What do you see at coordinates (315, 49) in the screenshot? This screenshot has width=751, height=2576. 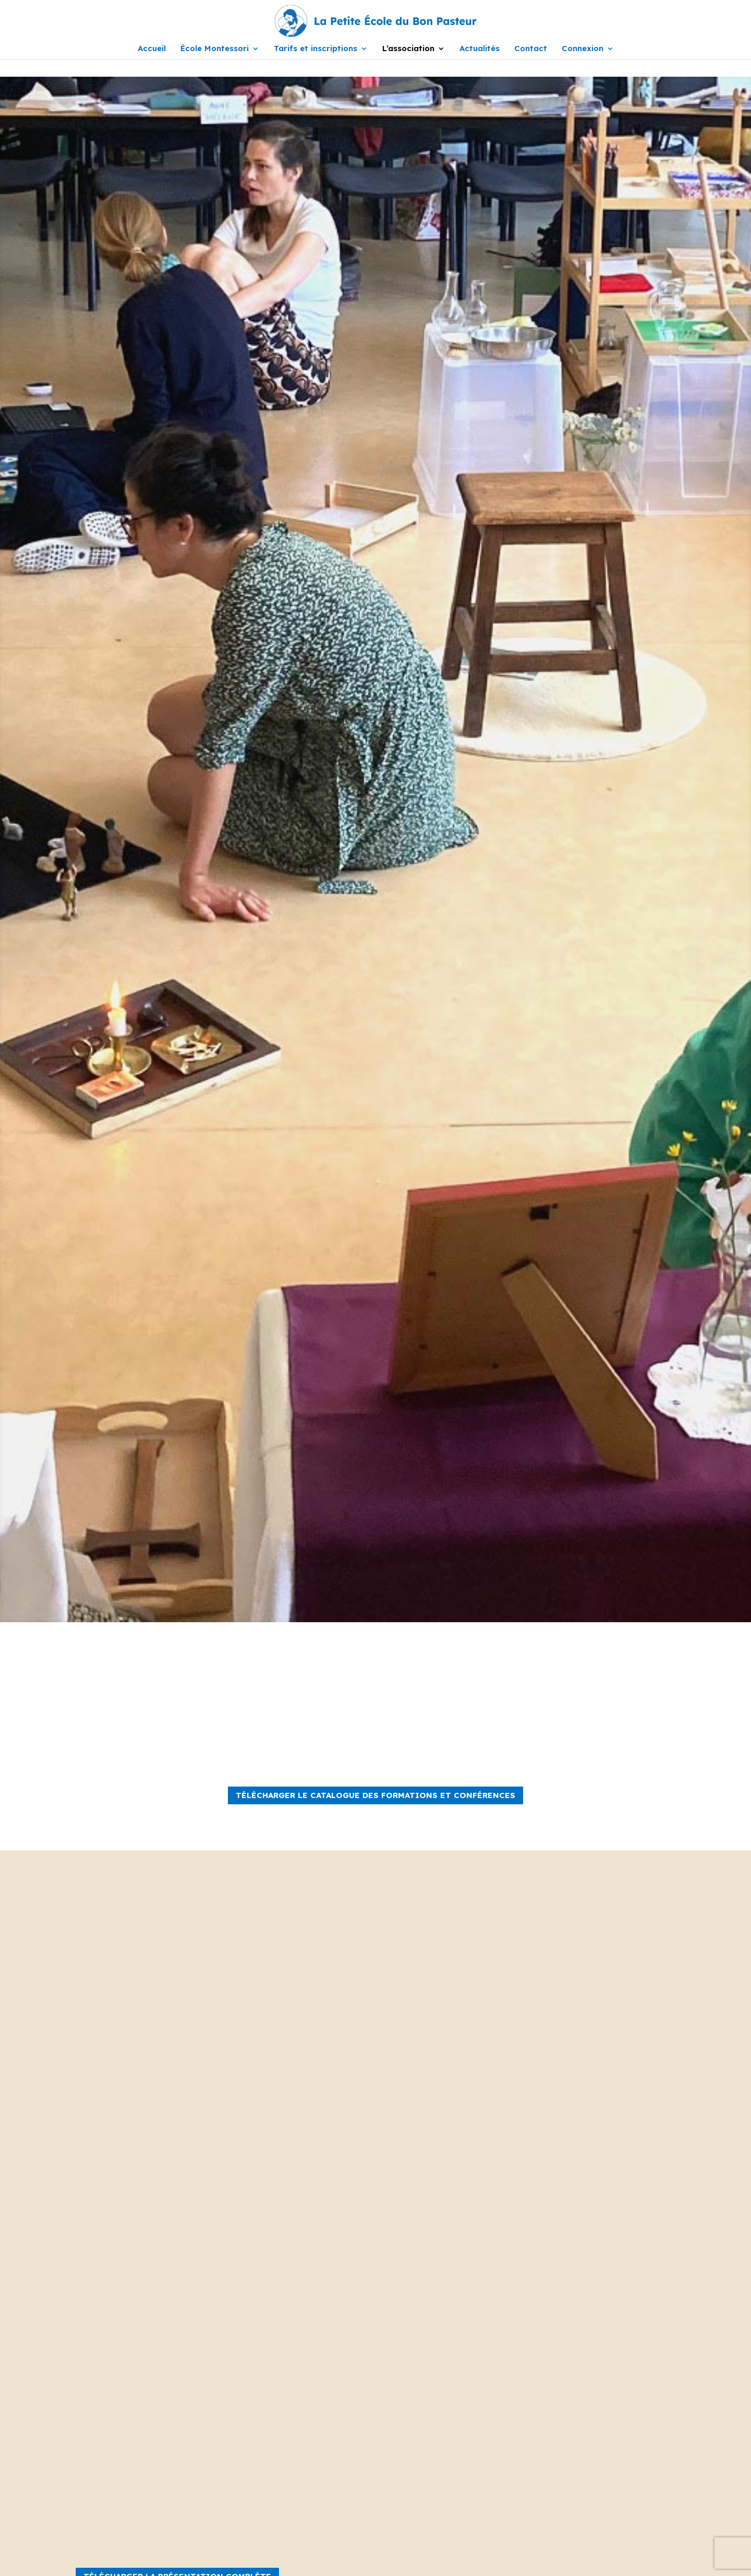 I see `Tarifs et inscriptions` at bounding box center [315, 49].